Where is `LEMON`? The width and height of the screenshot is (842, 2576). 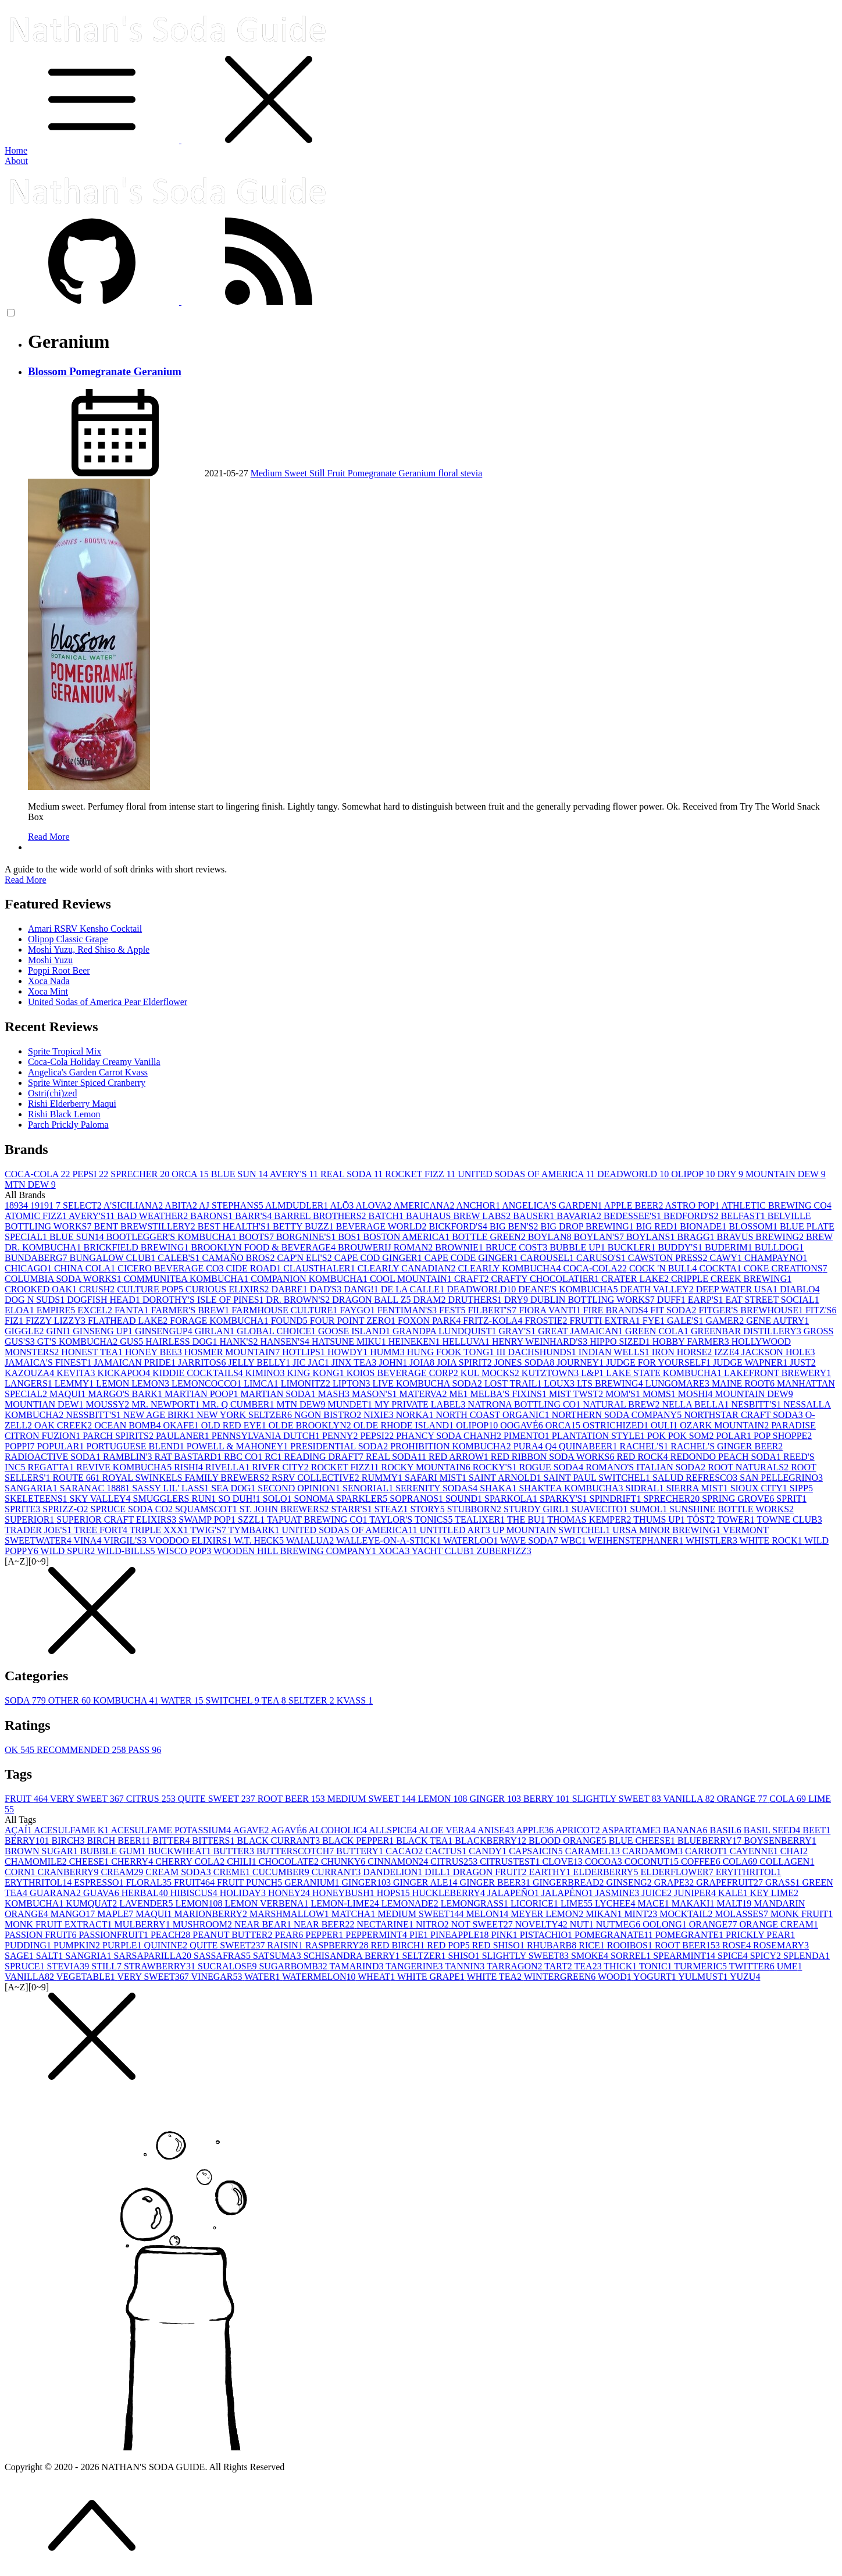 LEMON is located at coordinates (444, 1799).